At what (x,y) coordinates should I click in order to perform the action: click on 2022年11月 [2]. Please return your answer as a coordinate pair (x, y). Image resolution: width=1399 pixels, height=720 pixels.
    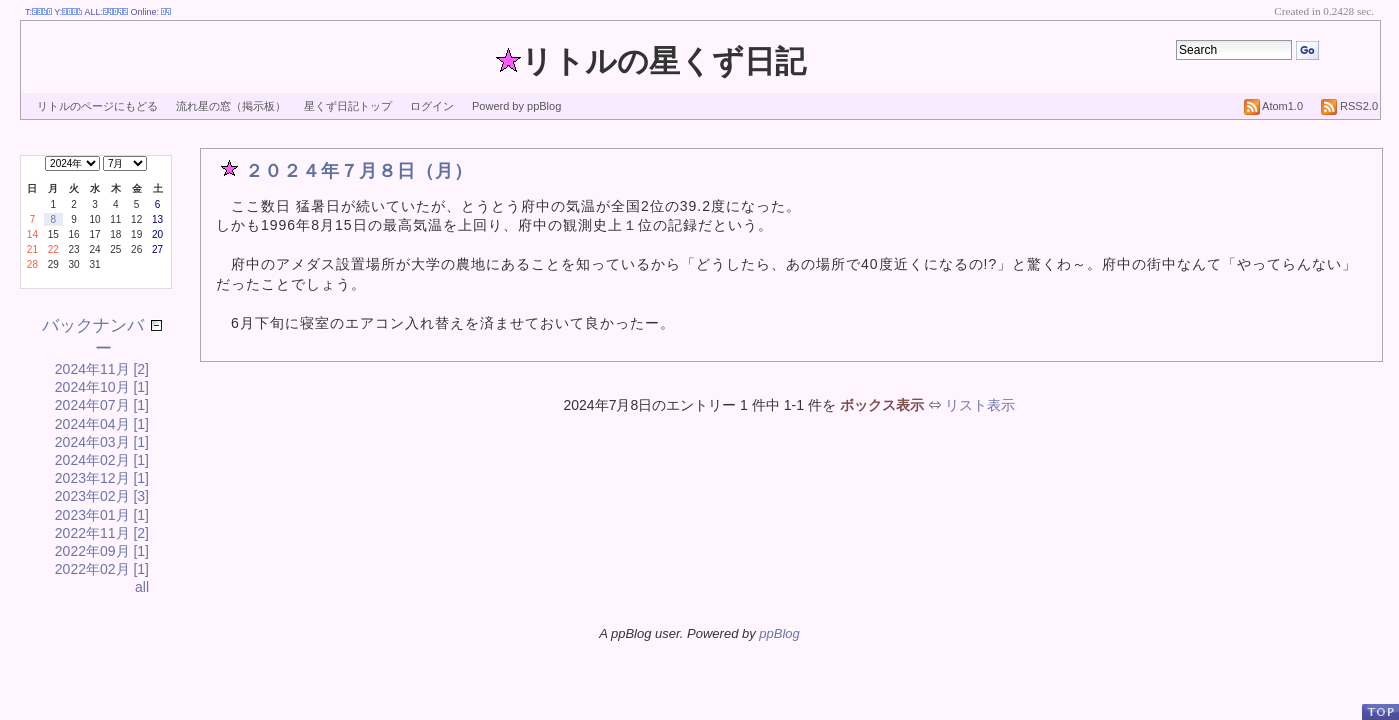
    Looking at the image, I should click on (102, 533).